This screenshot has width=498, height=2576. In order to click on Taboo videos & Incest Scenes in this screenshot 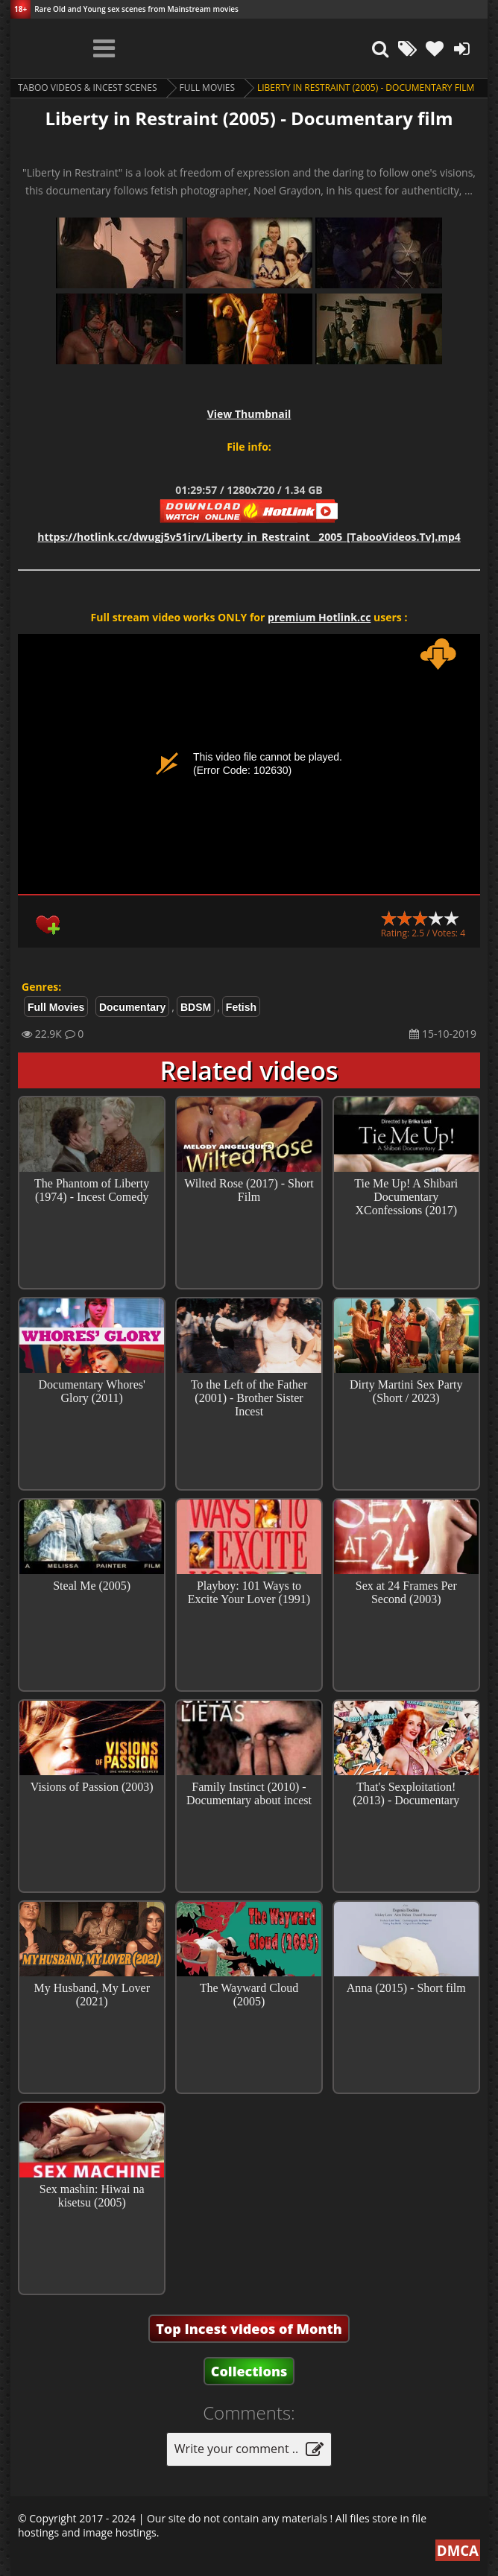, I will do `click(87, 87)`.